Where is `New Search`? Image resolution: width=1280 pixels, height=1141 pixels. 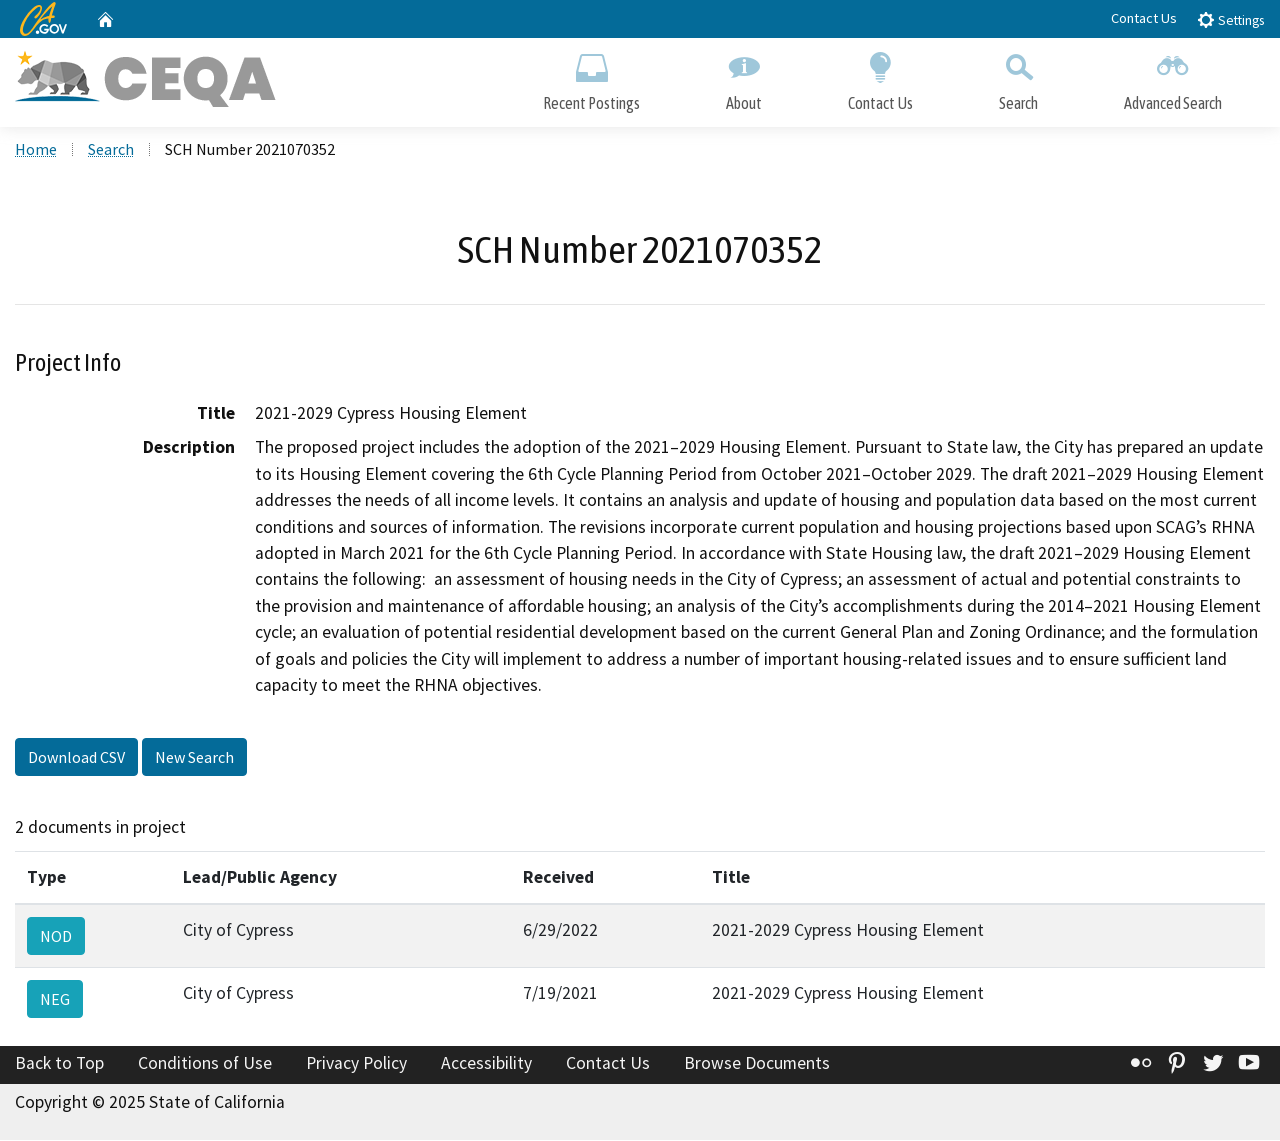
New Search is located at coordinates (194, 759).